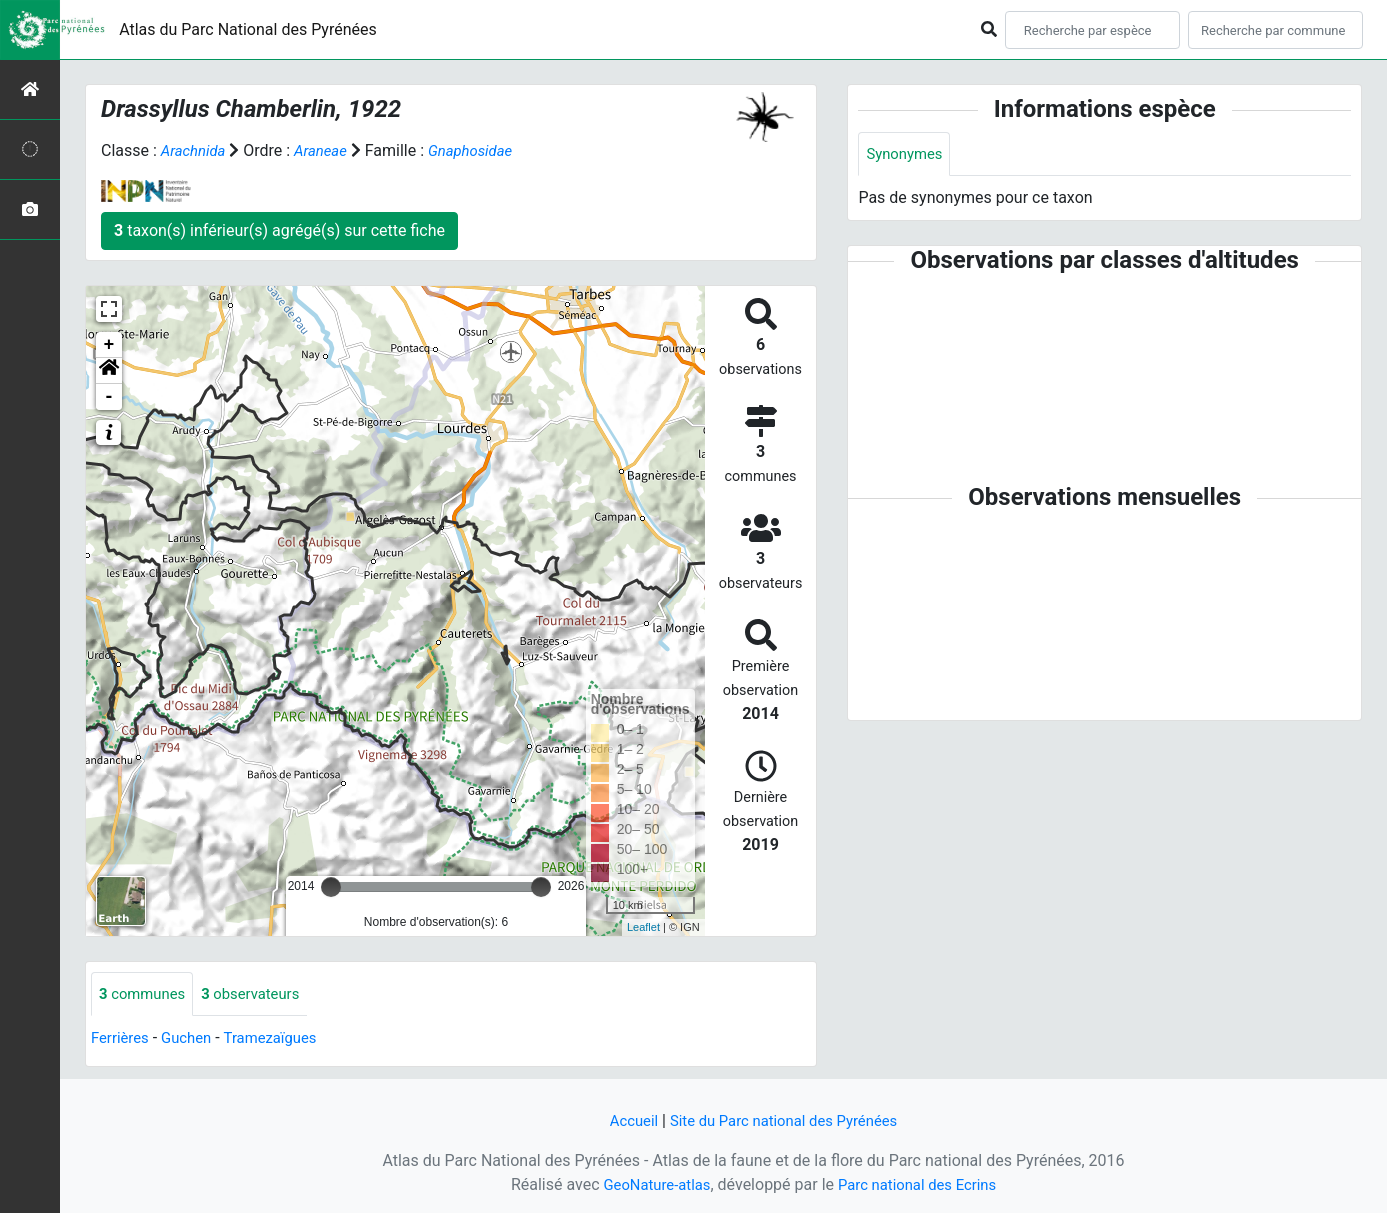  I want to click on taxon(s) inférieur(s) agrégé(s) sur cette fiche, so click(279, 230).